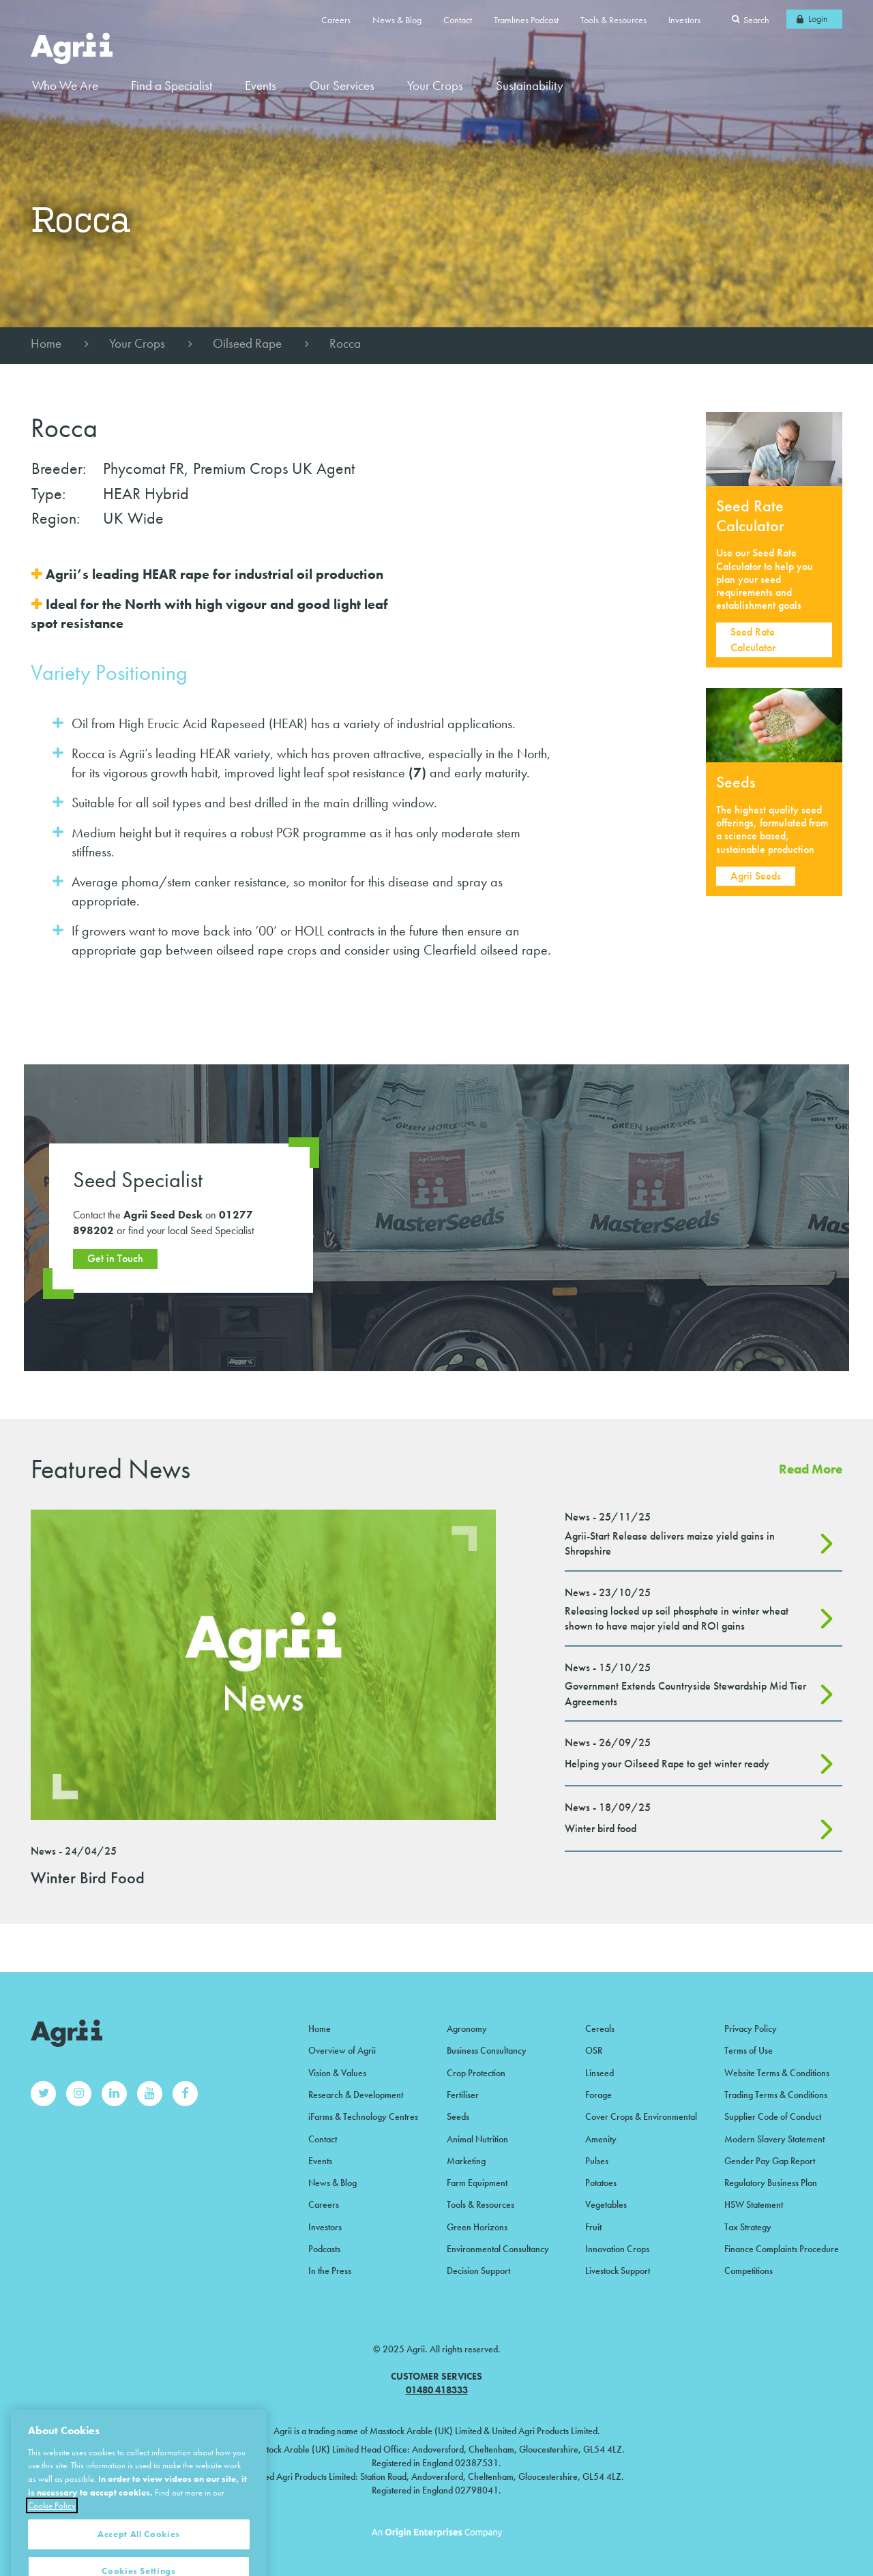 The height and width of the screenshot is (2576, 873). Describe the element at coordinates (599, 2073) in the screenshot. I see `Linseed` at that location.